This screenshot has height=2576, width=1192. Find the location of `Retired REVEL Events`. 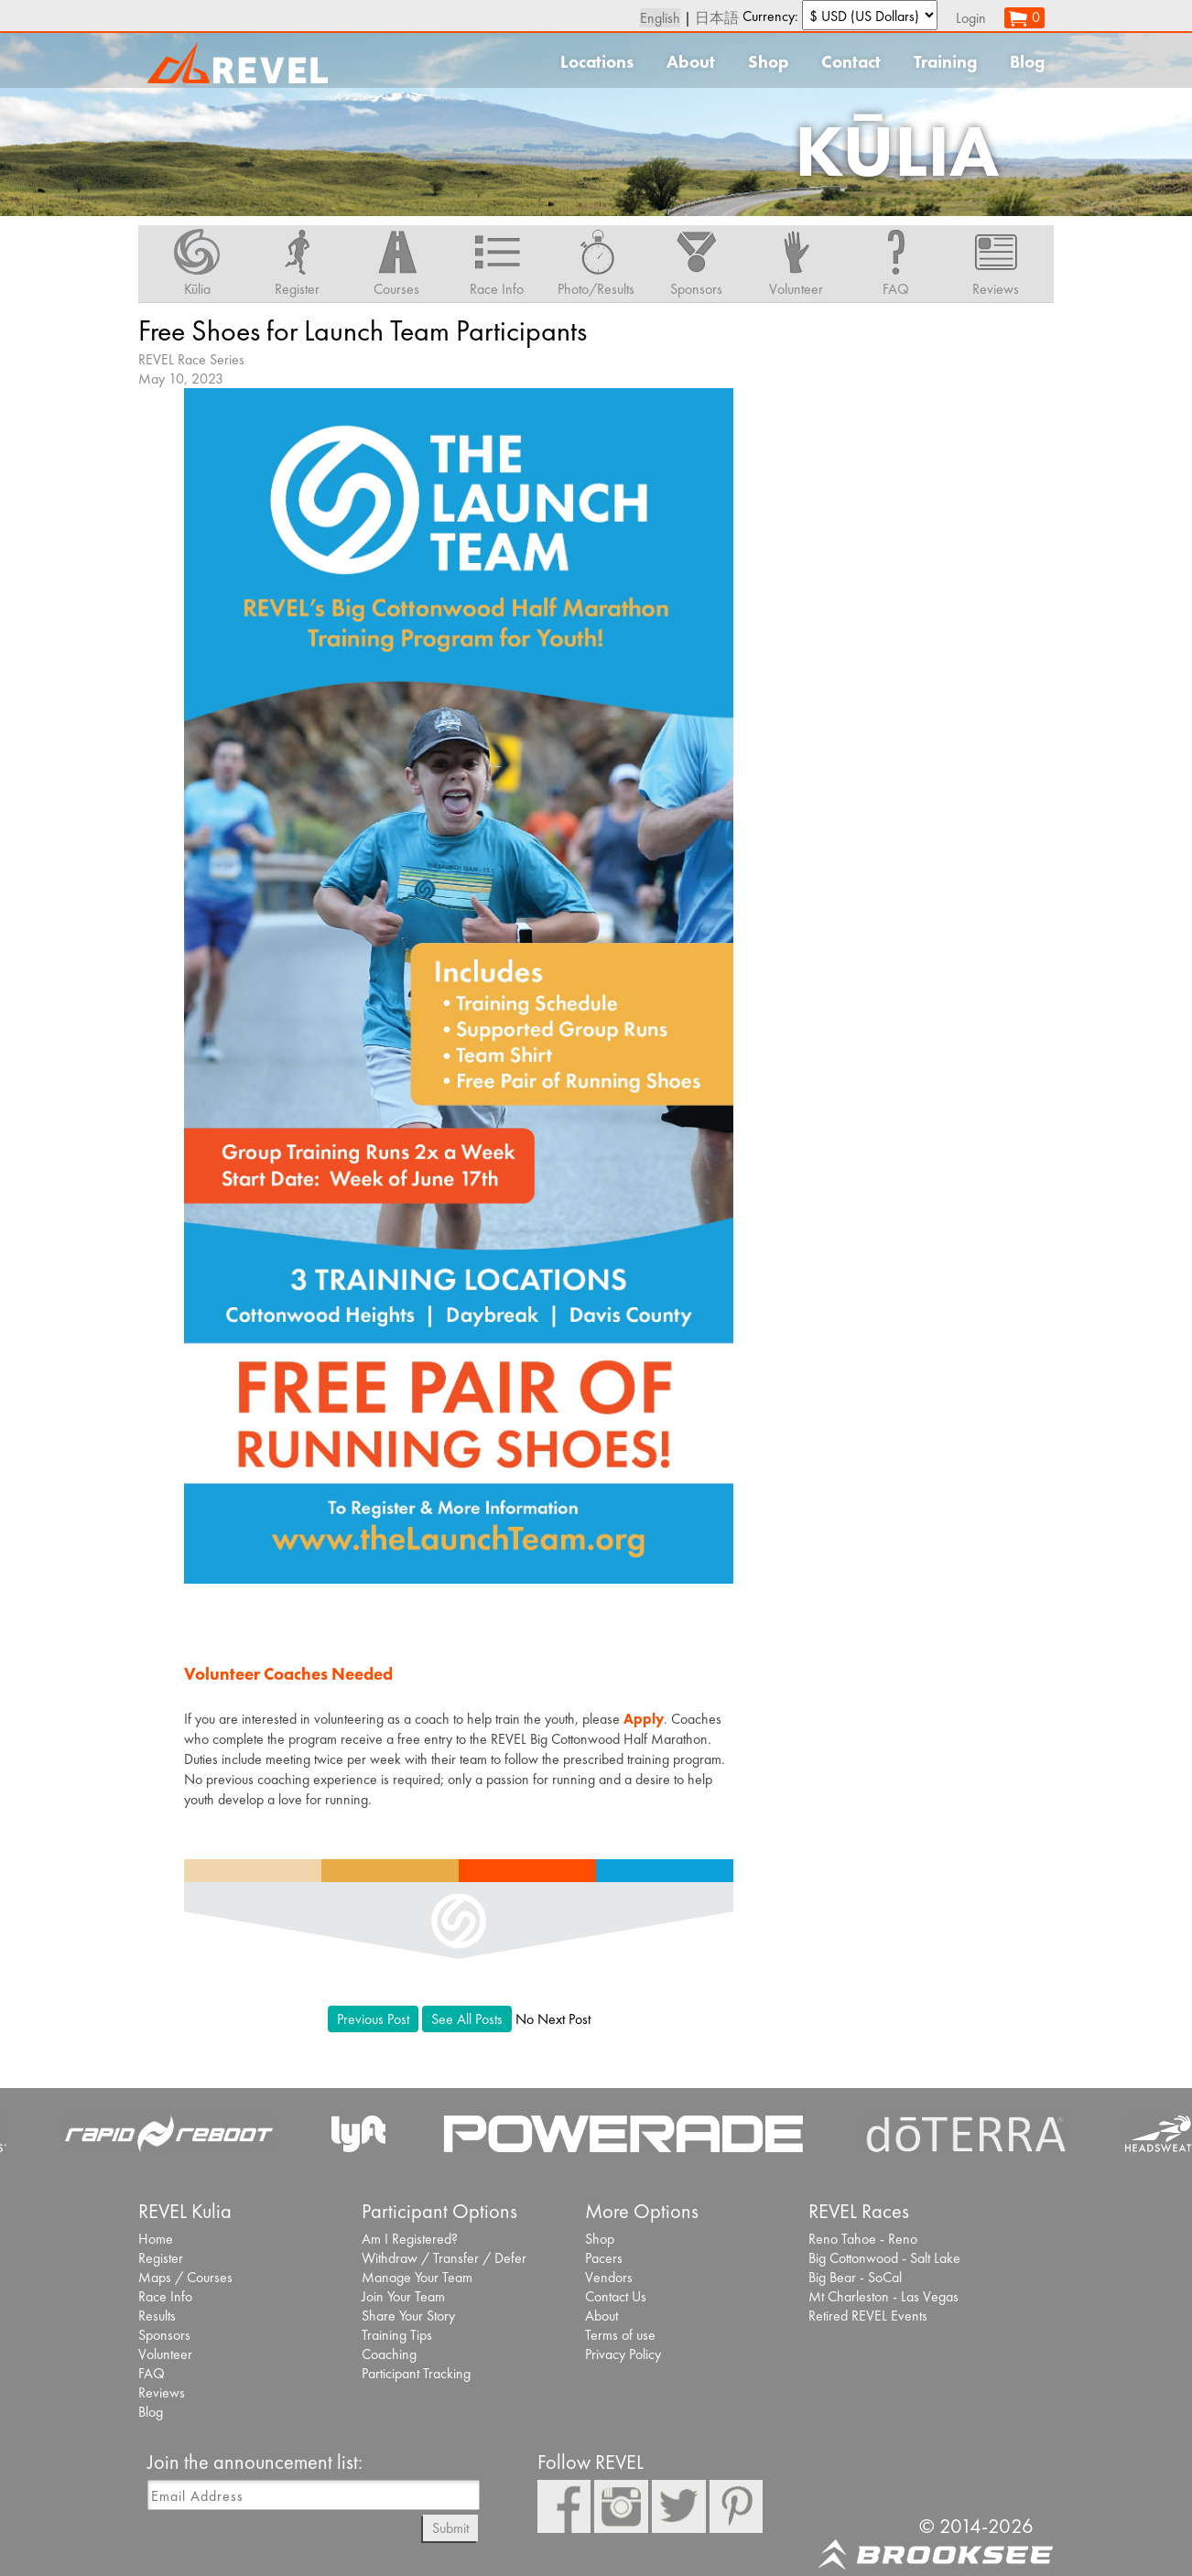

Retired REVEL Events is located at coordinates (867, 2315).